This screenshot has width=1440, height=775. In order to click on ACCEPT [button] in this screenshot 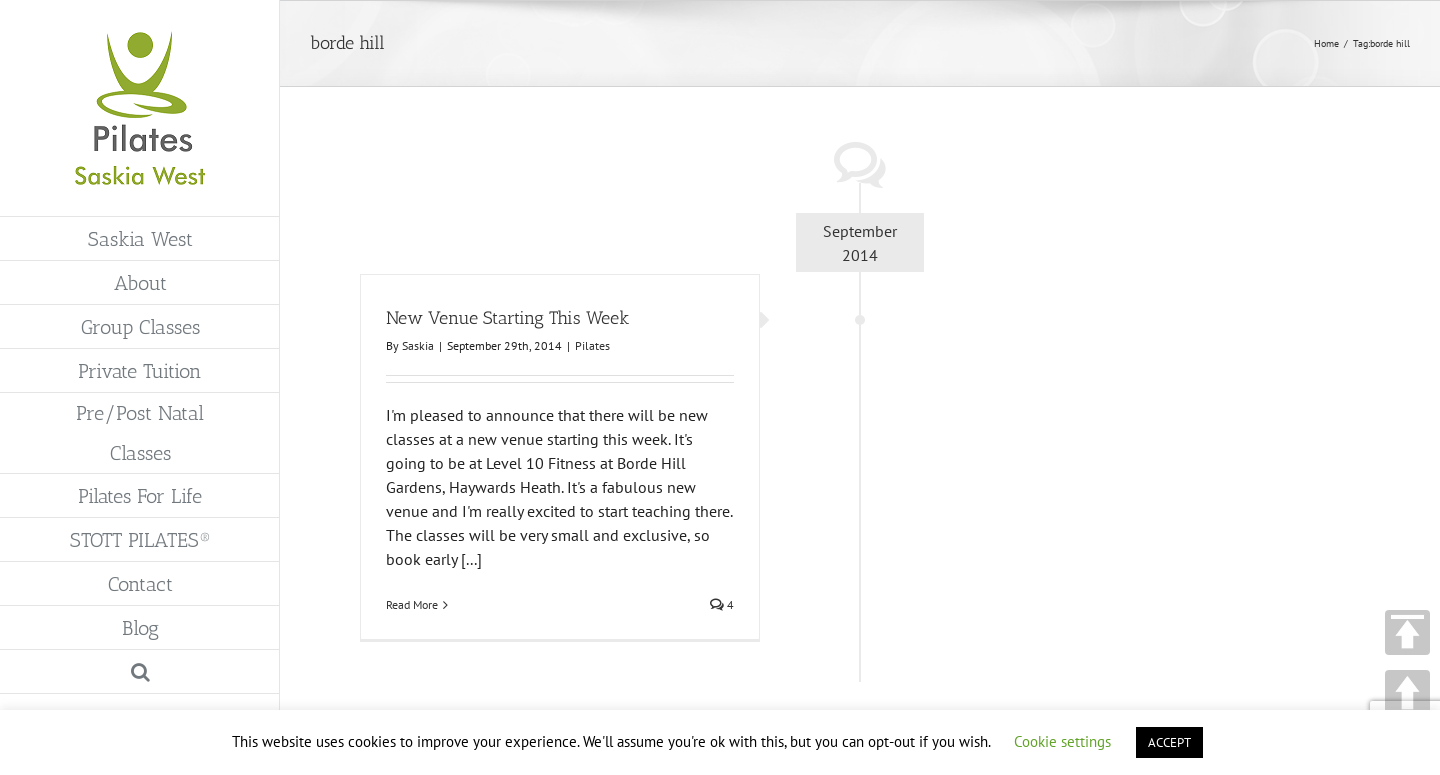, I will do `click(1169, 742)`.